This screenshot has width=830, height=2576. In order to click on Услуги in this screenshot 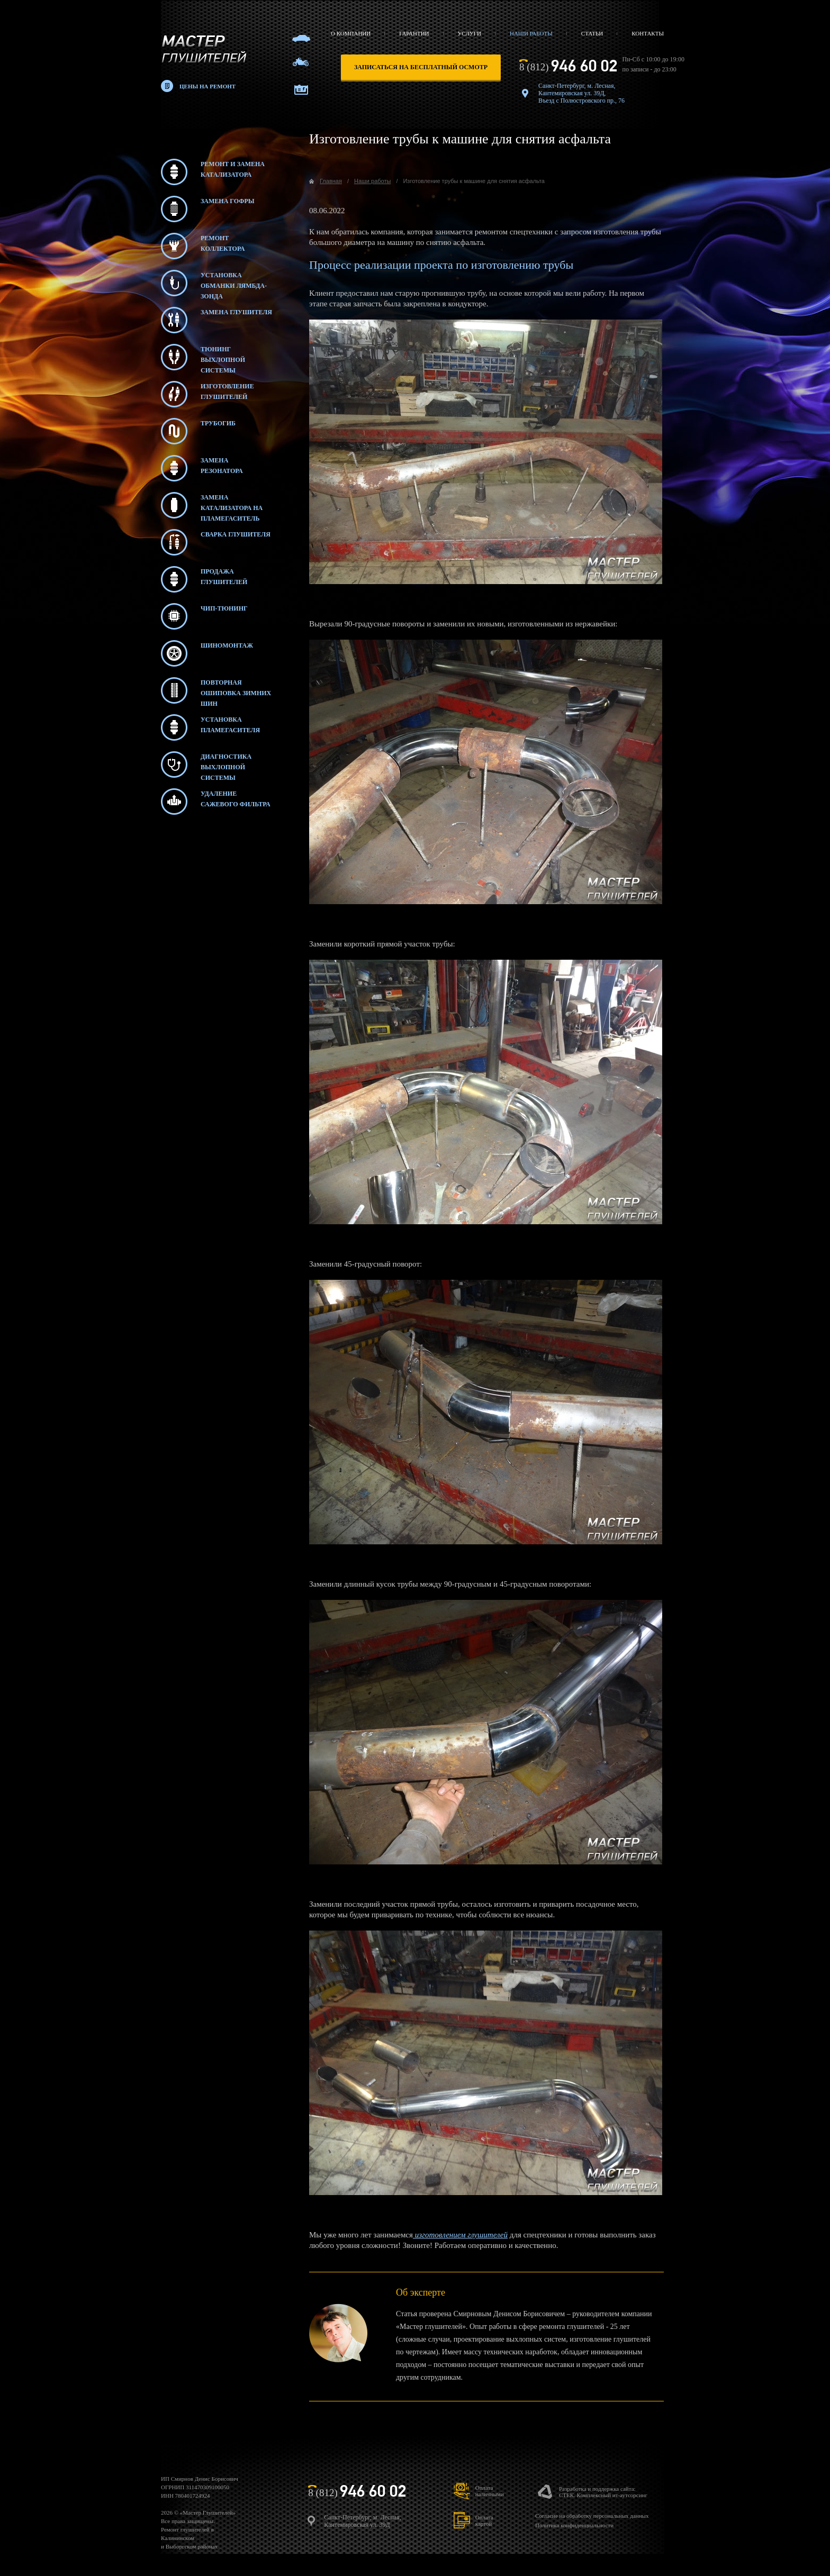, I will do `click(469, 33)`.